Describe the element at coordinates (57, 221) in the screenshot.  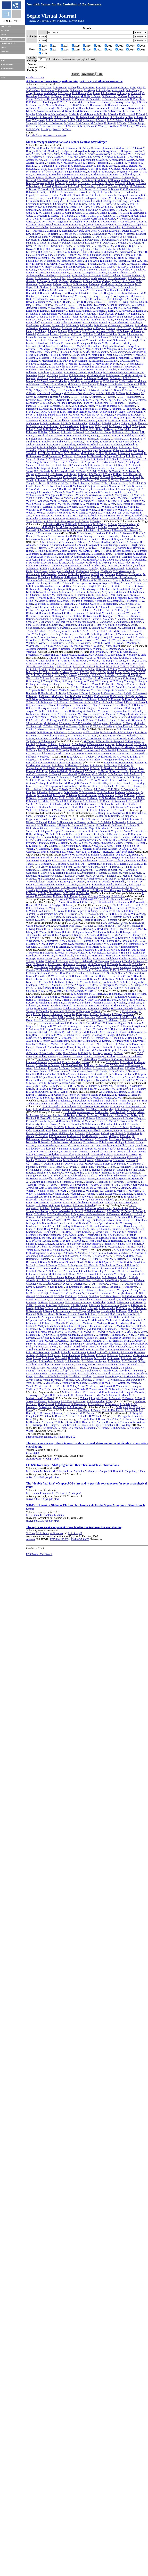
I see `M. W. Coughlin` at that location.